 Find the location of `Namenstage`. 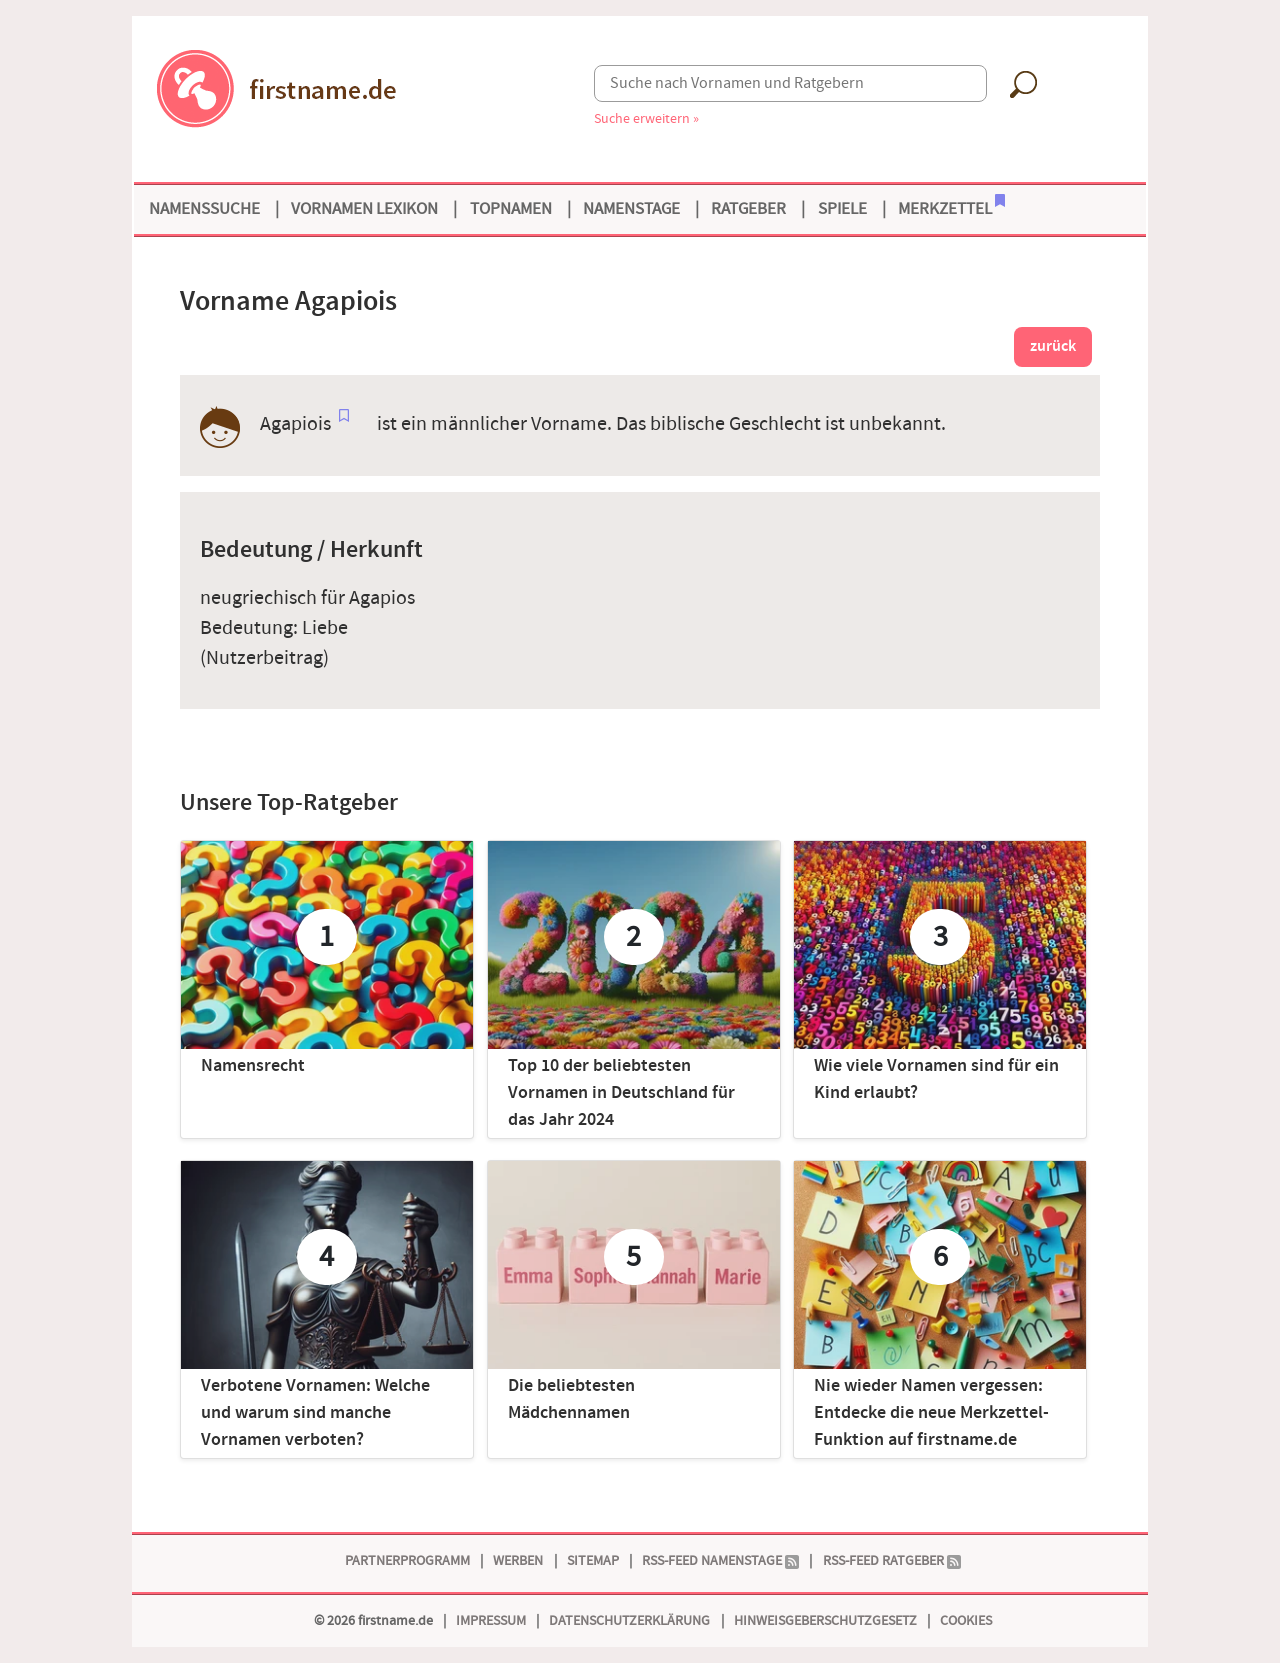

Namenstage is located at coordinates (631, 209).